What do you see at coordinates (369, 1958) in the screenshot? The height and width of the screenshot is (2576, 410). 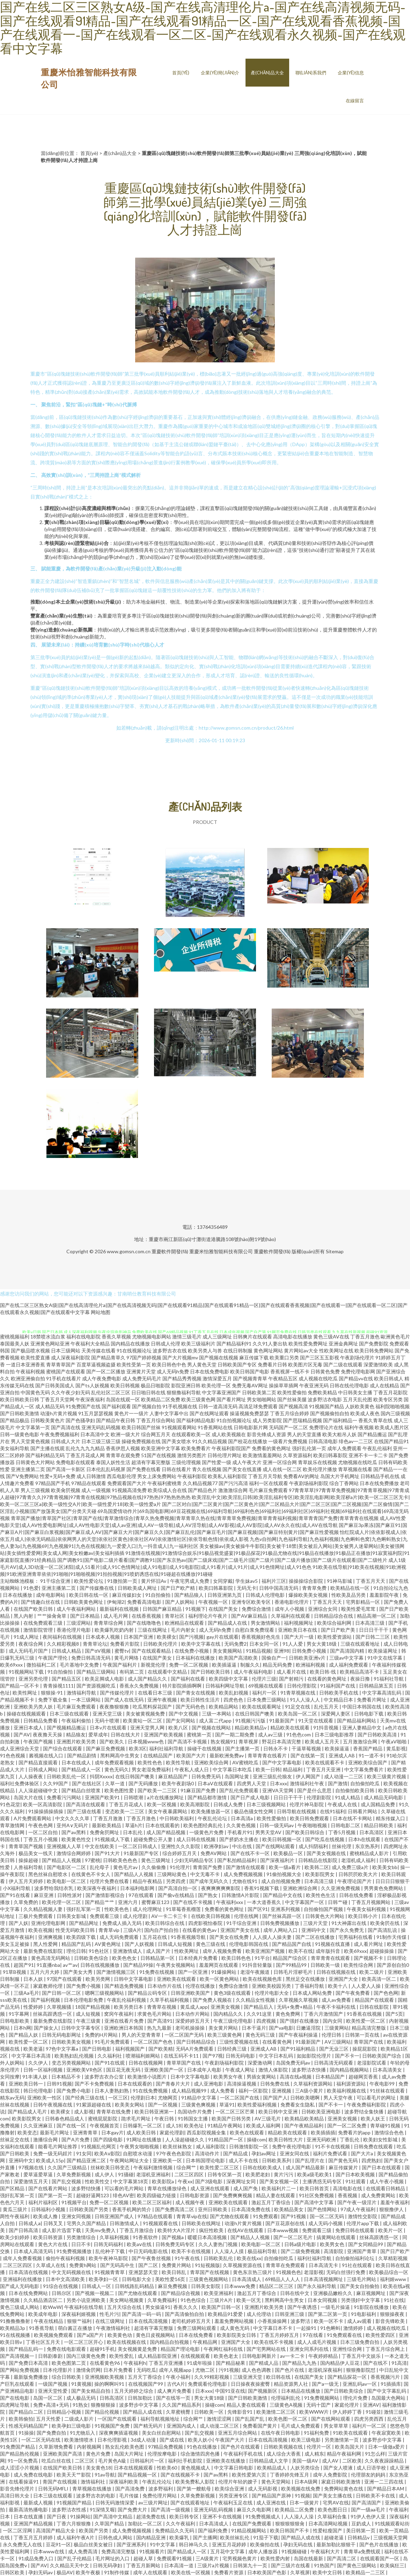 I see `国产视频不卡` at bounding box center [369, 1958].